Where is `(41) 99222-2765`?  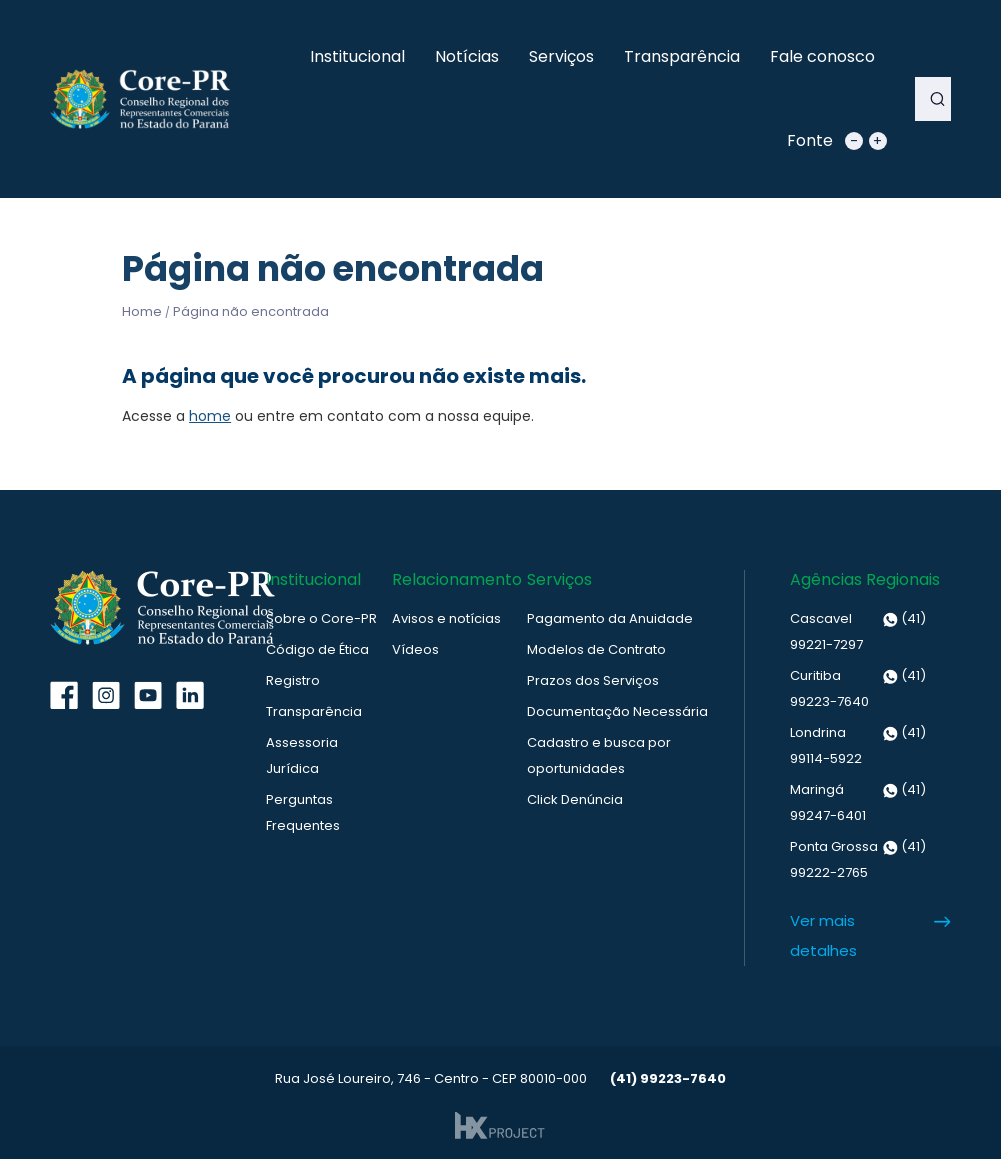
(41) 99222-2765 is located at coordinates (858, 858).